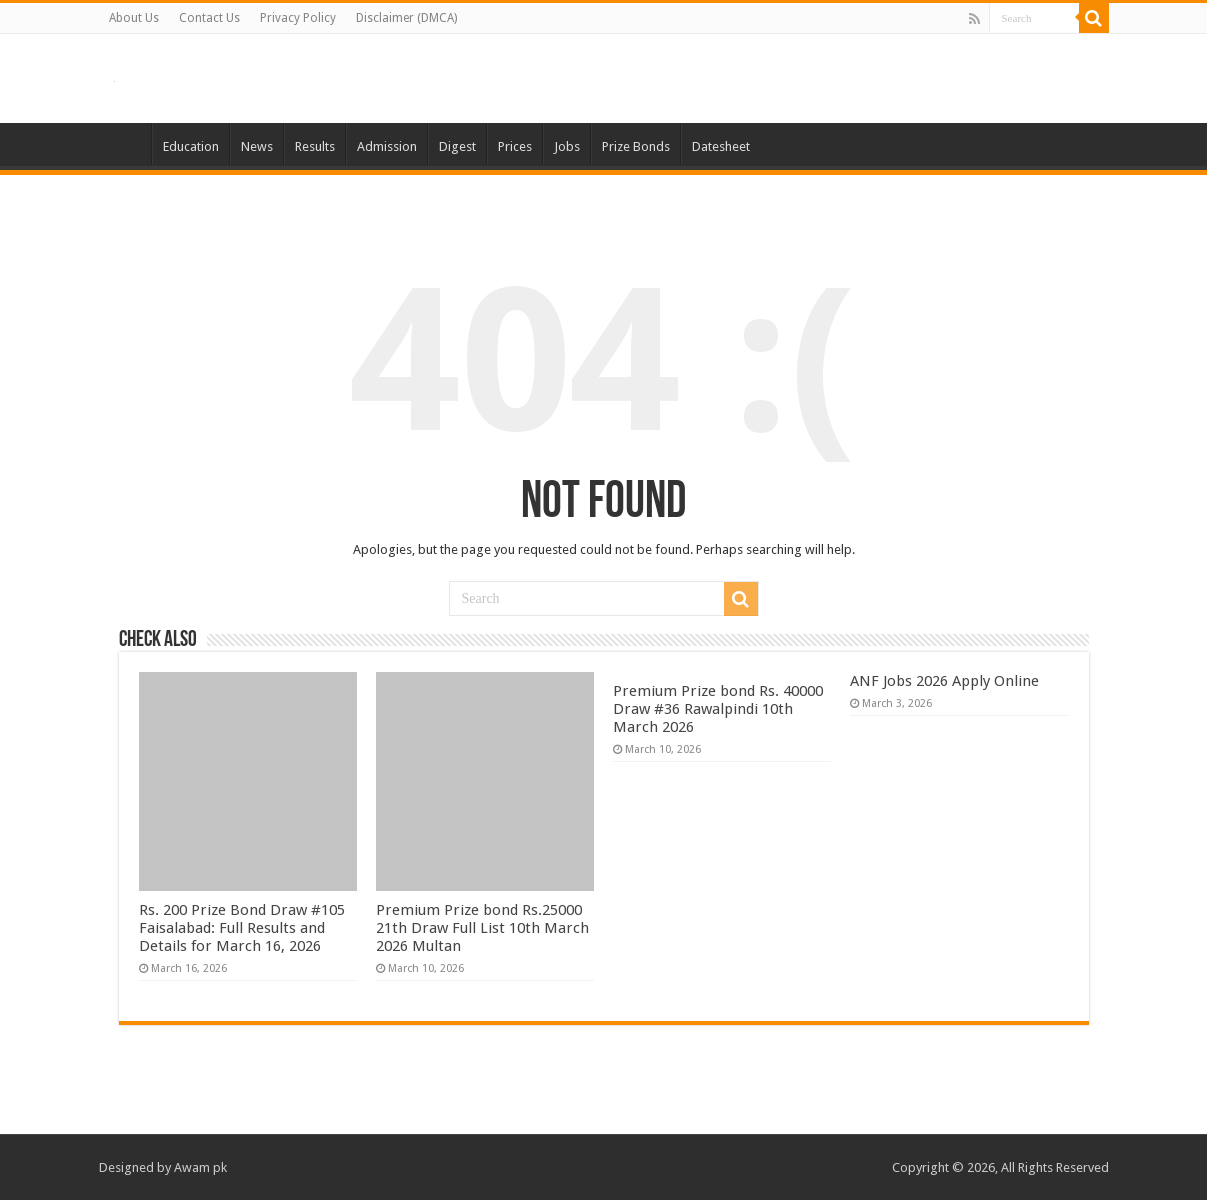 This screenshot has height=1200, width=1207. What do you see at coordinates (457, 146) in the screenshot?
I see `Digest` at bounding box center [457, 146].